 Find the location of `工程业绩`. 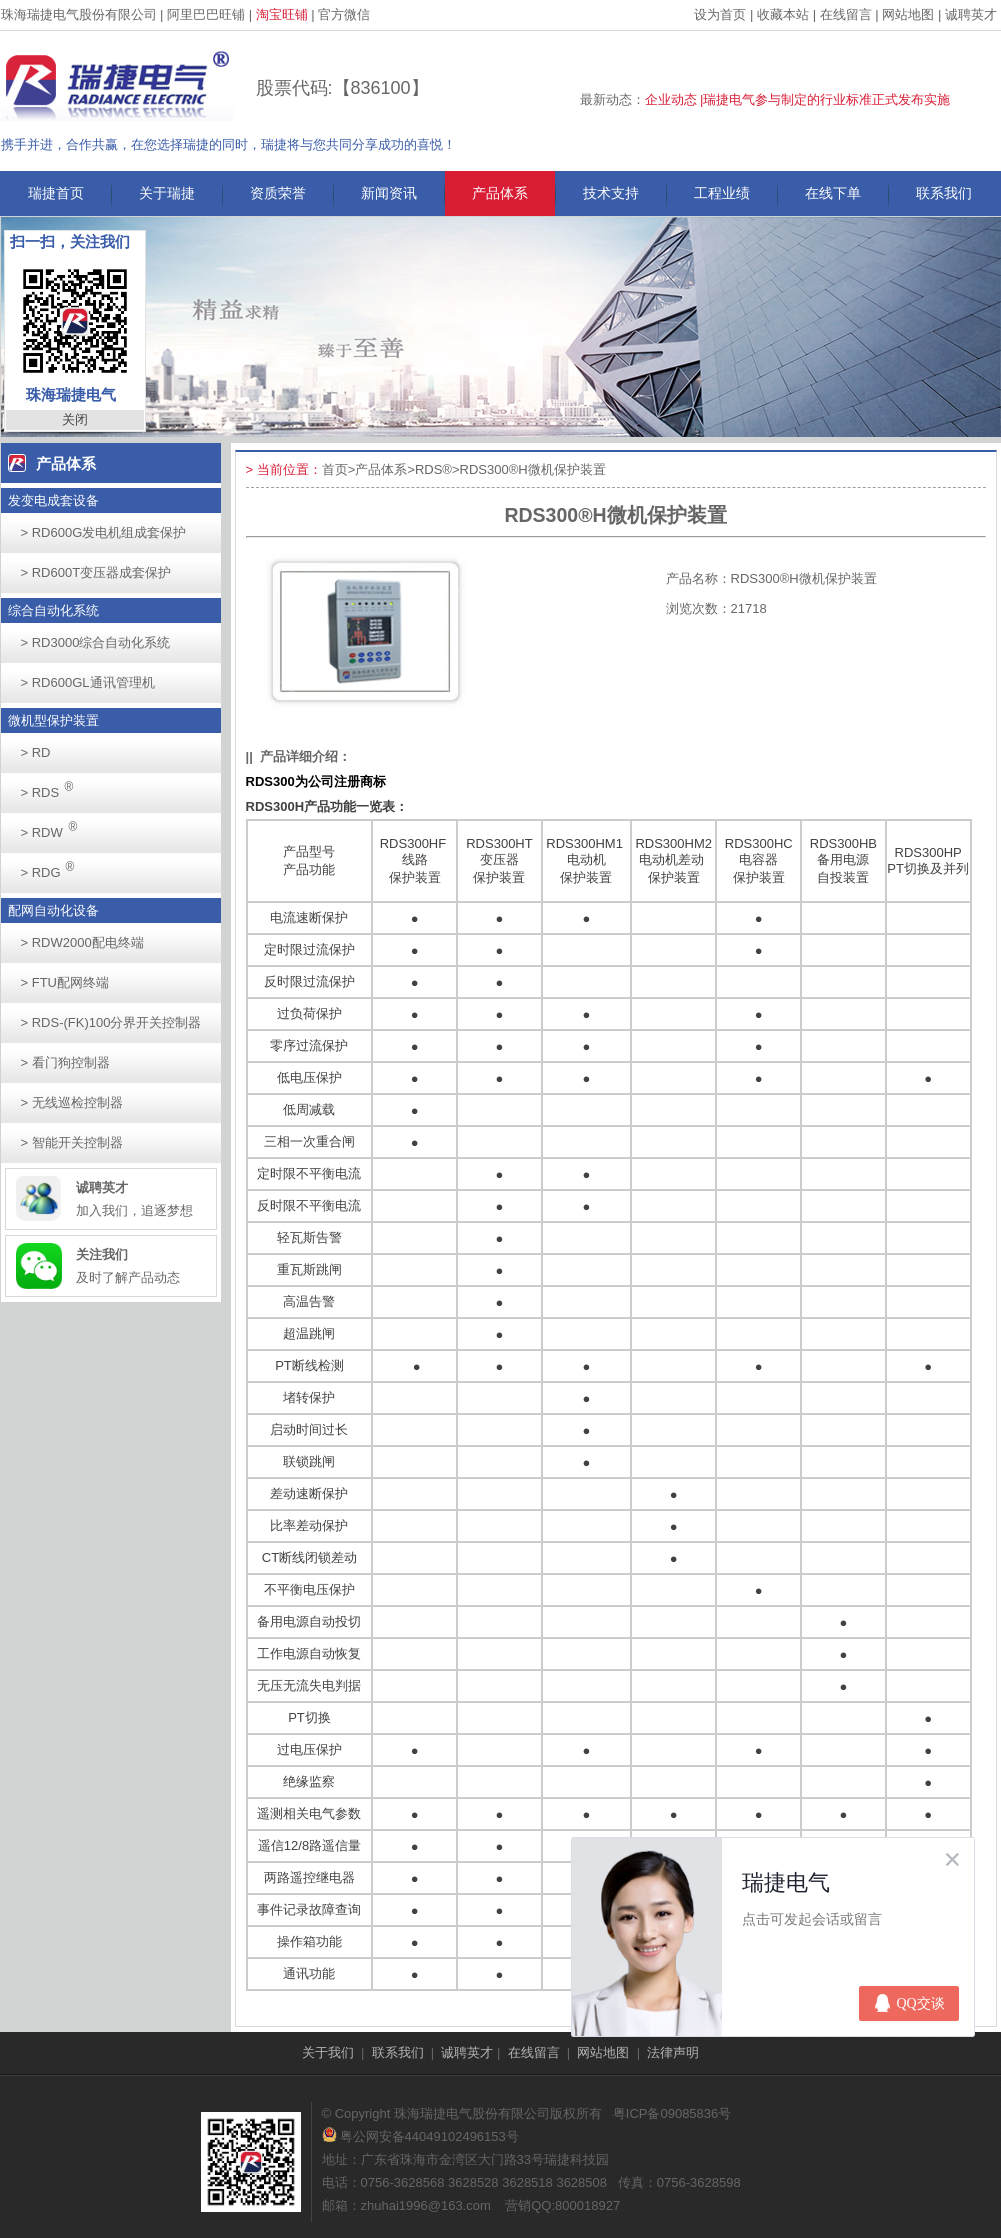

工程业绩 is located at coordinates (722, 193).